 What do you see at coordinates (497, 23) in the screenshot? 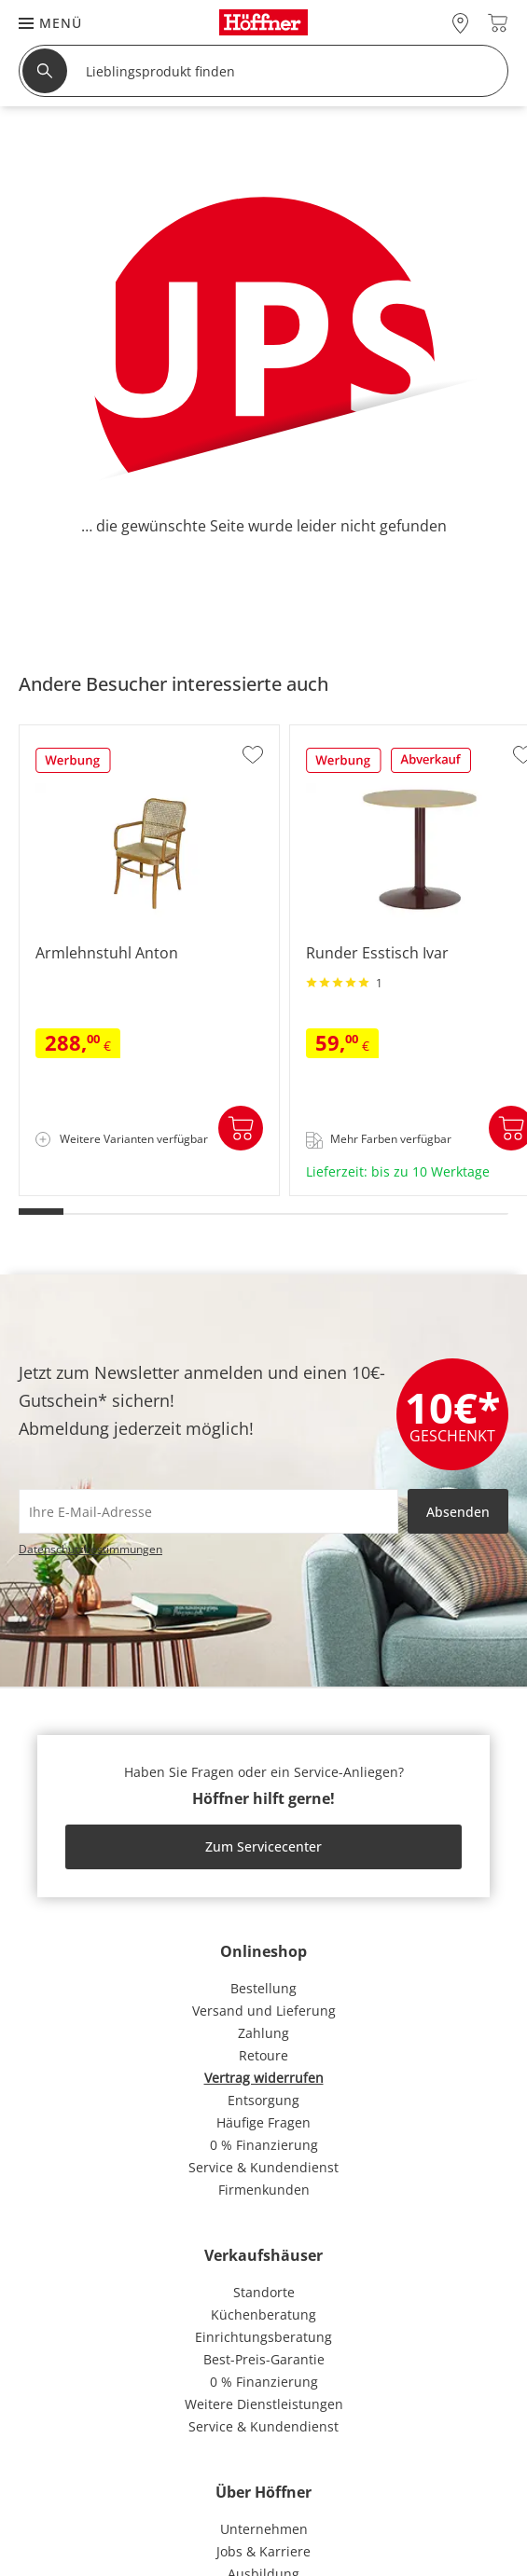
I see `[Warenkorb 0]` at bounding box center [497, 23].